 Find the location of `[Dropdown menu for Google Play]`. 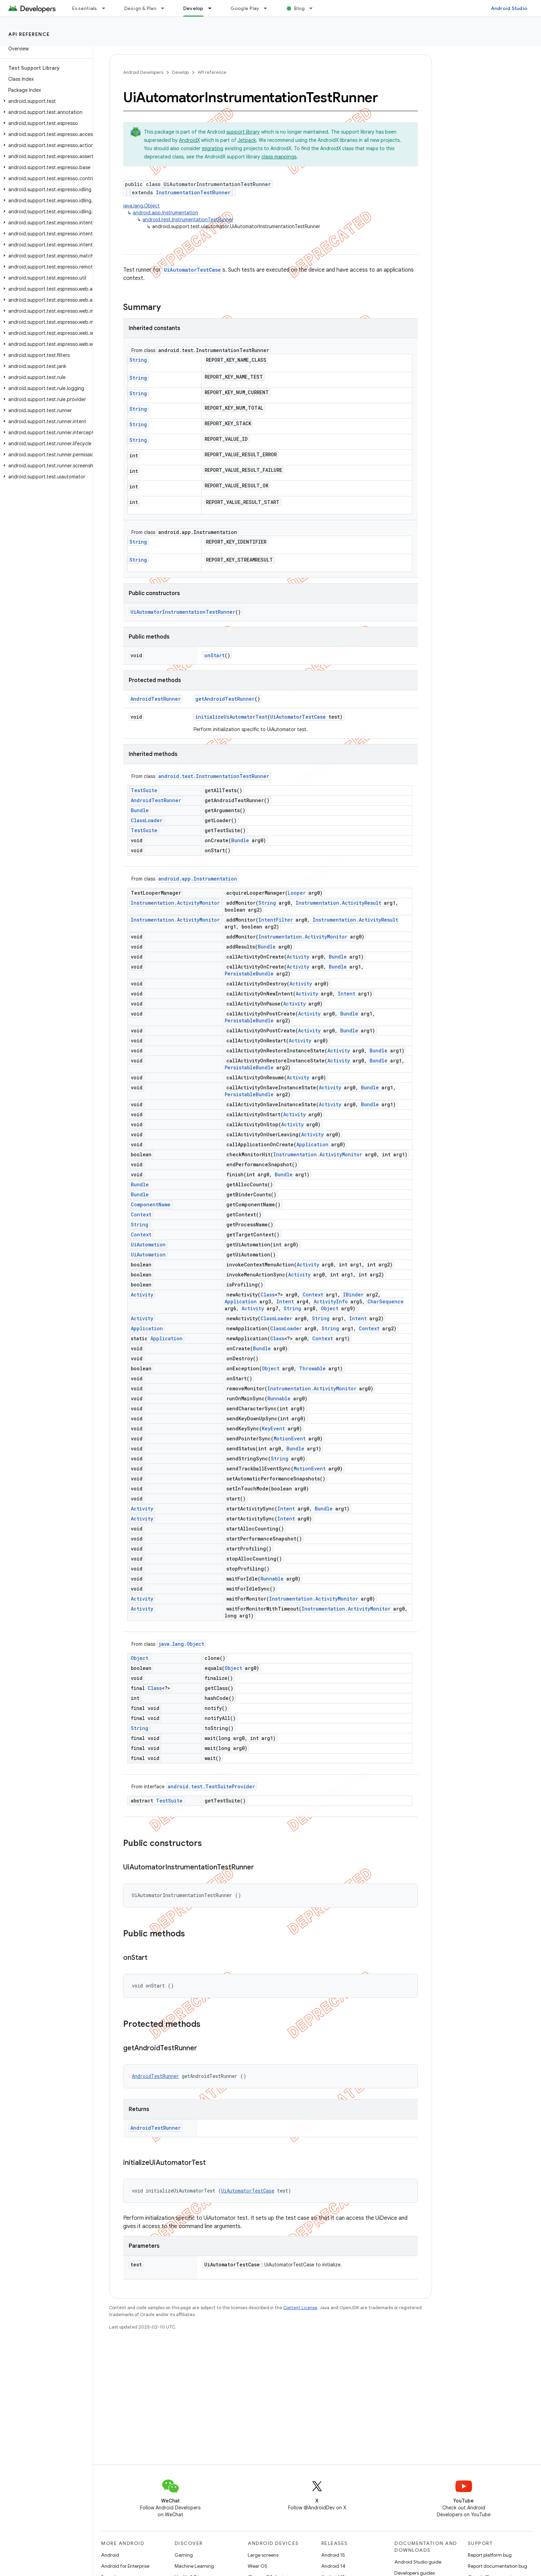

[Dropdown menu for Google Play] is located at coordinates (268, 8).